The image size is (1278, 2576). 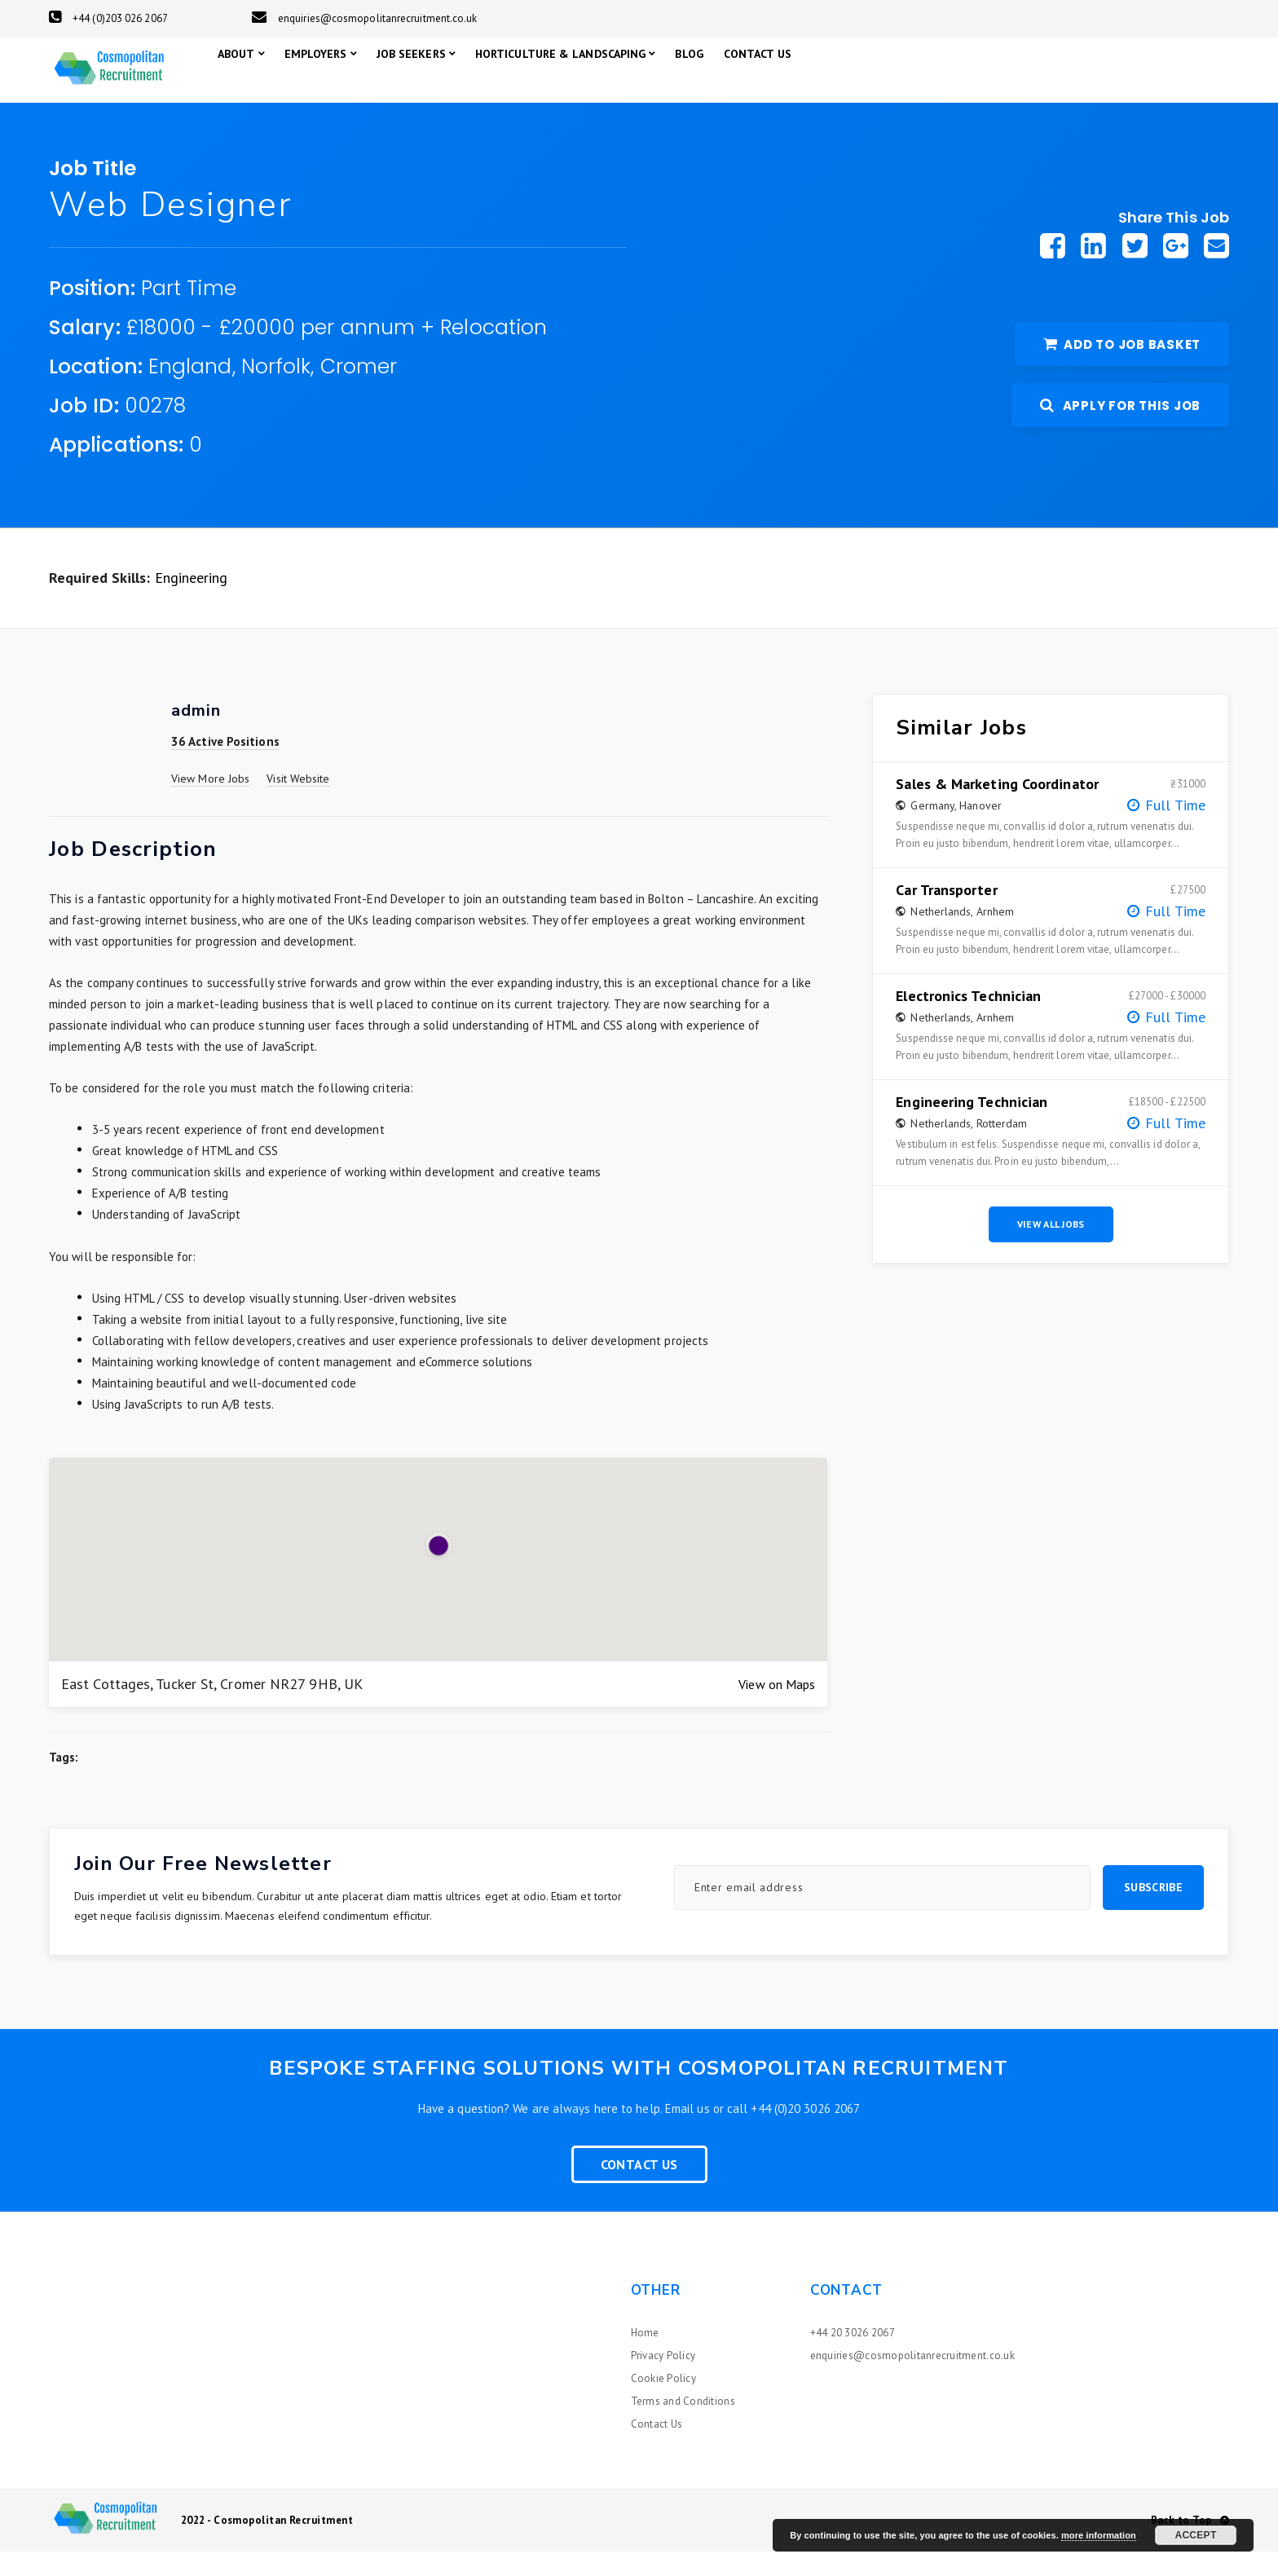 I want to click on Home, so click(x=645, y=2357).